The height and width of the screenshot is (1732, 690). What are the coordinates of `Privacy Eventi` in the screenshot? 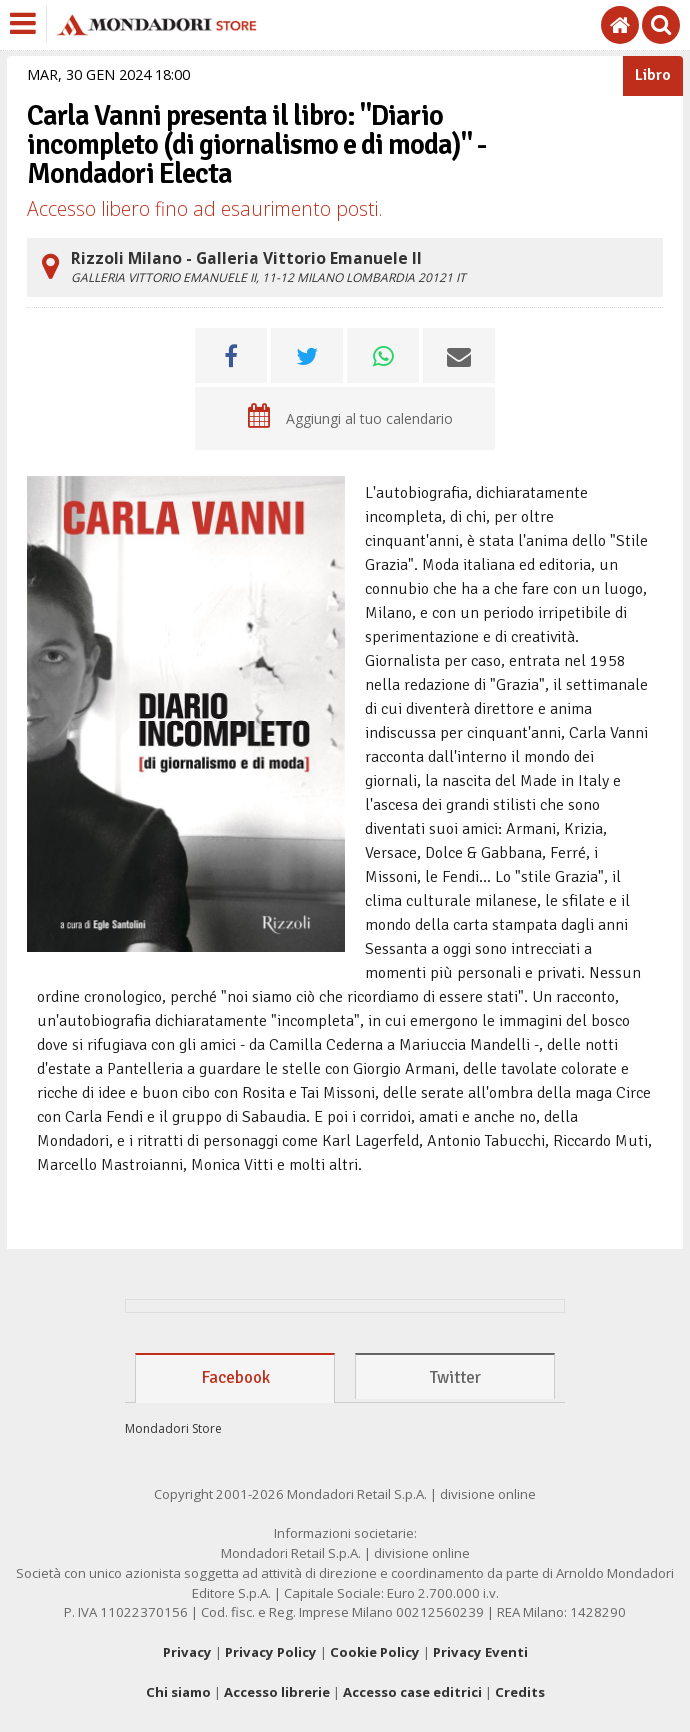 It's located at (480, 1652).